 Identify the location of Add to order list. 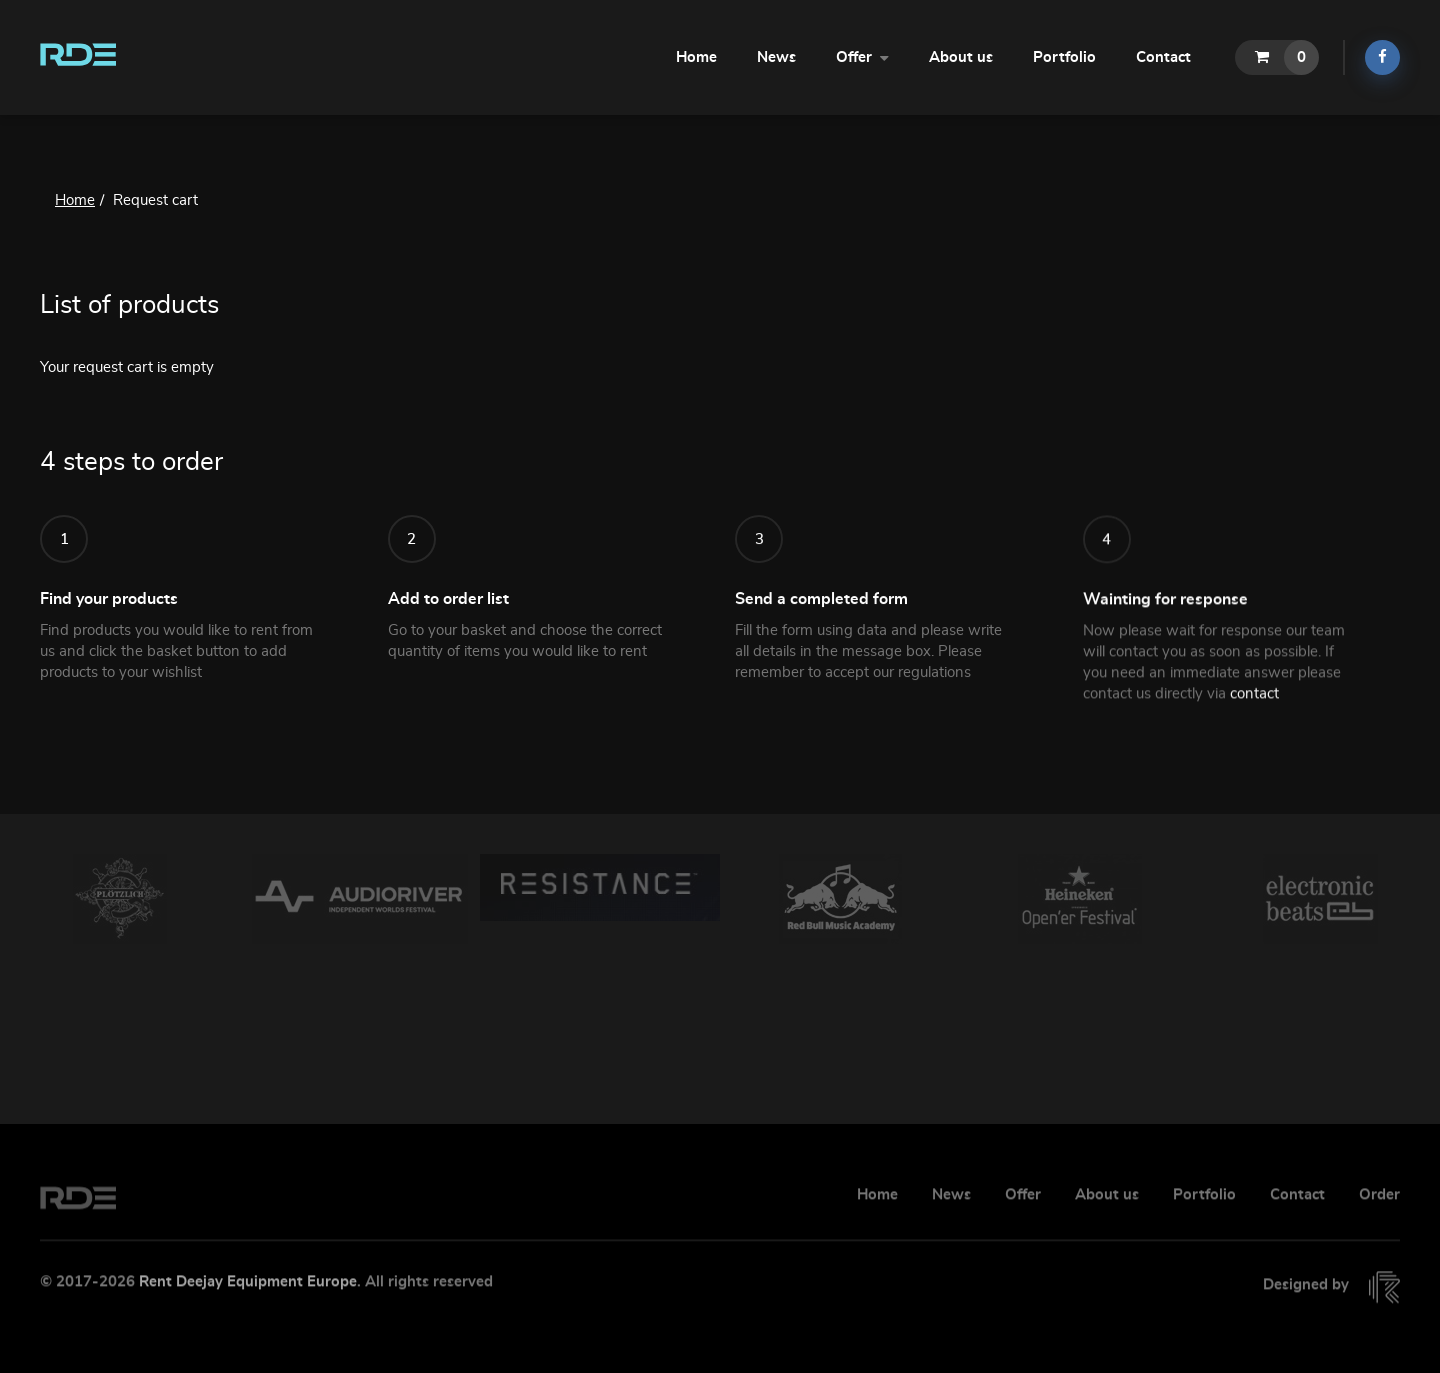
(448, 624).